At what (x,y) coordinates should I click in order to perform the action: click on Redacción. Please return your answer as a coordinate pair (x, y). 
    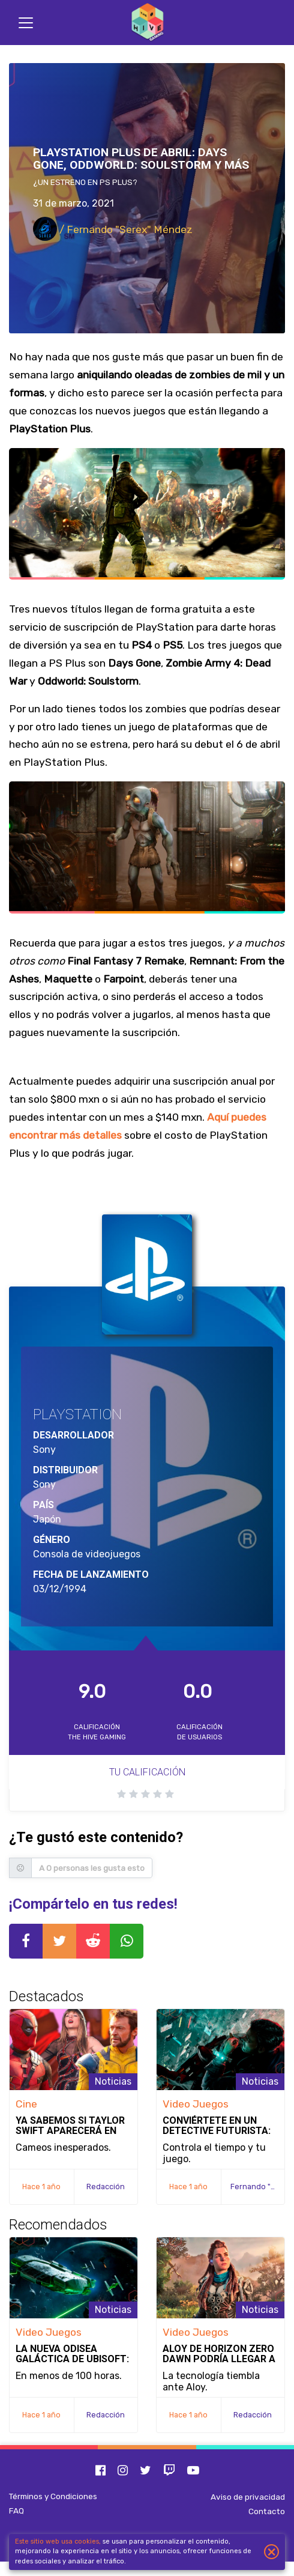
    Looking at the image, I should click on (105, 2186).